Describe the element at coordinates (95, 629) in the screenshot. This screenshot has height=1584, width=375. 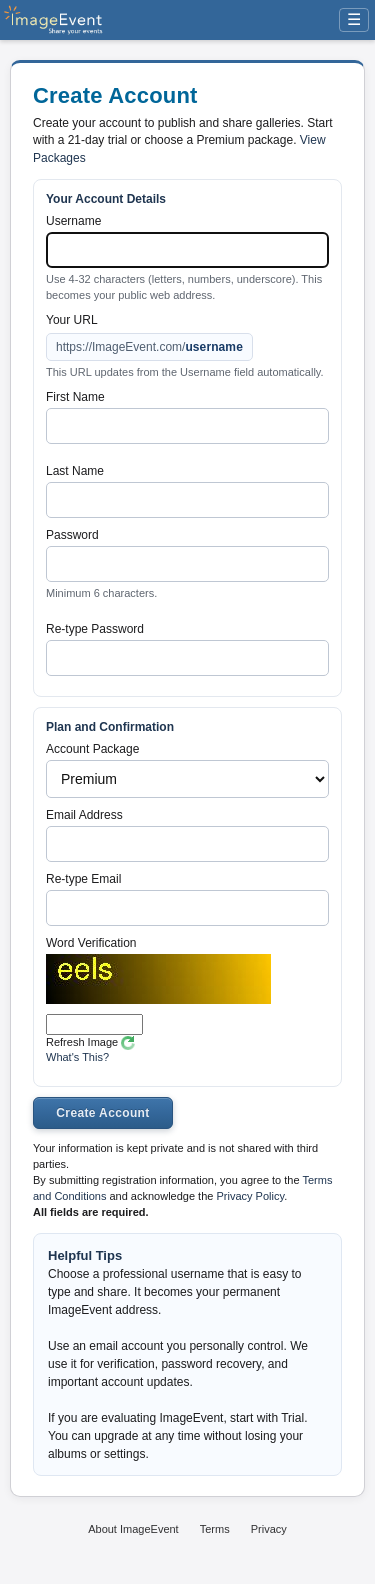
I see `Re-type Password` at that location.